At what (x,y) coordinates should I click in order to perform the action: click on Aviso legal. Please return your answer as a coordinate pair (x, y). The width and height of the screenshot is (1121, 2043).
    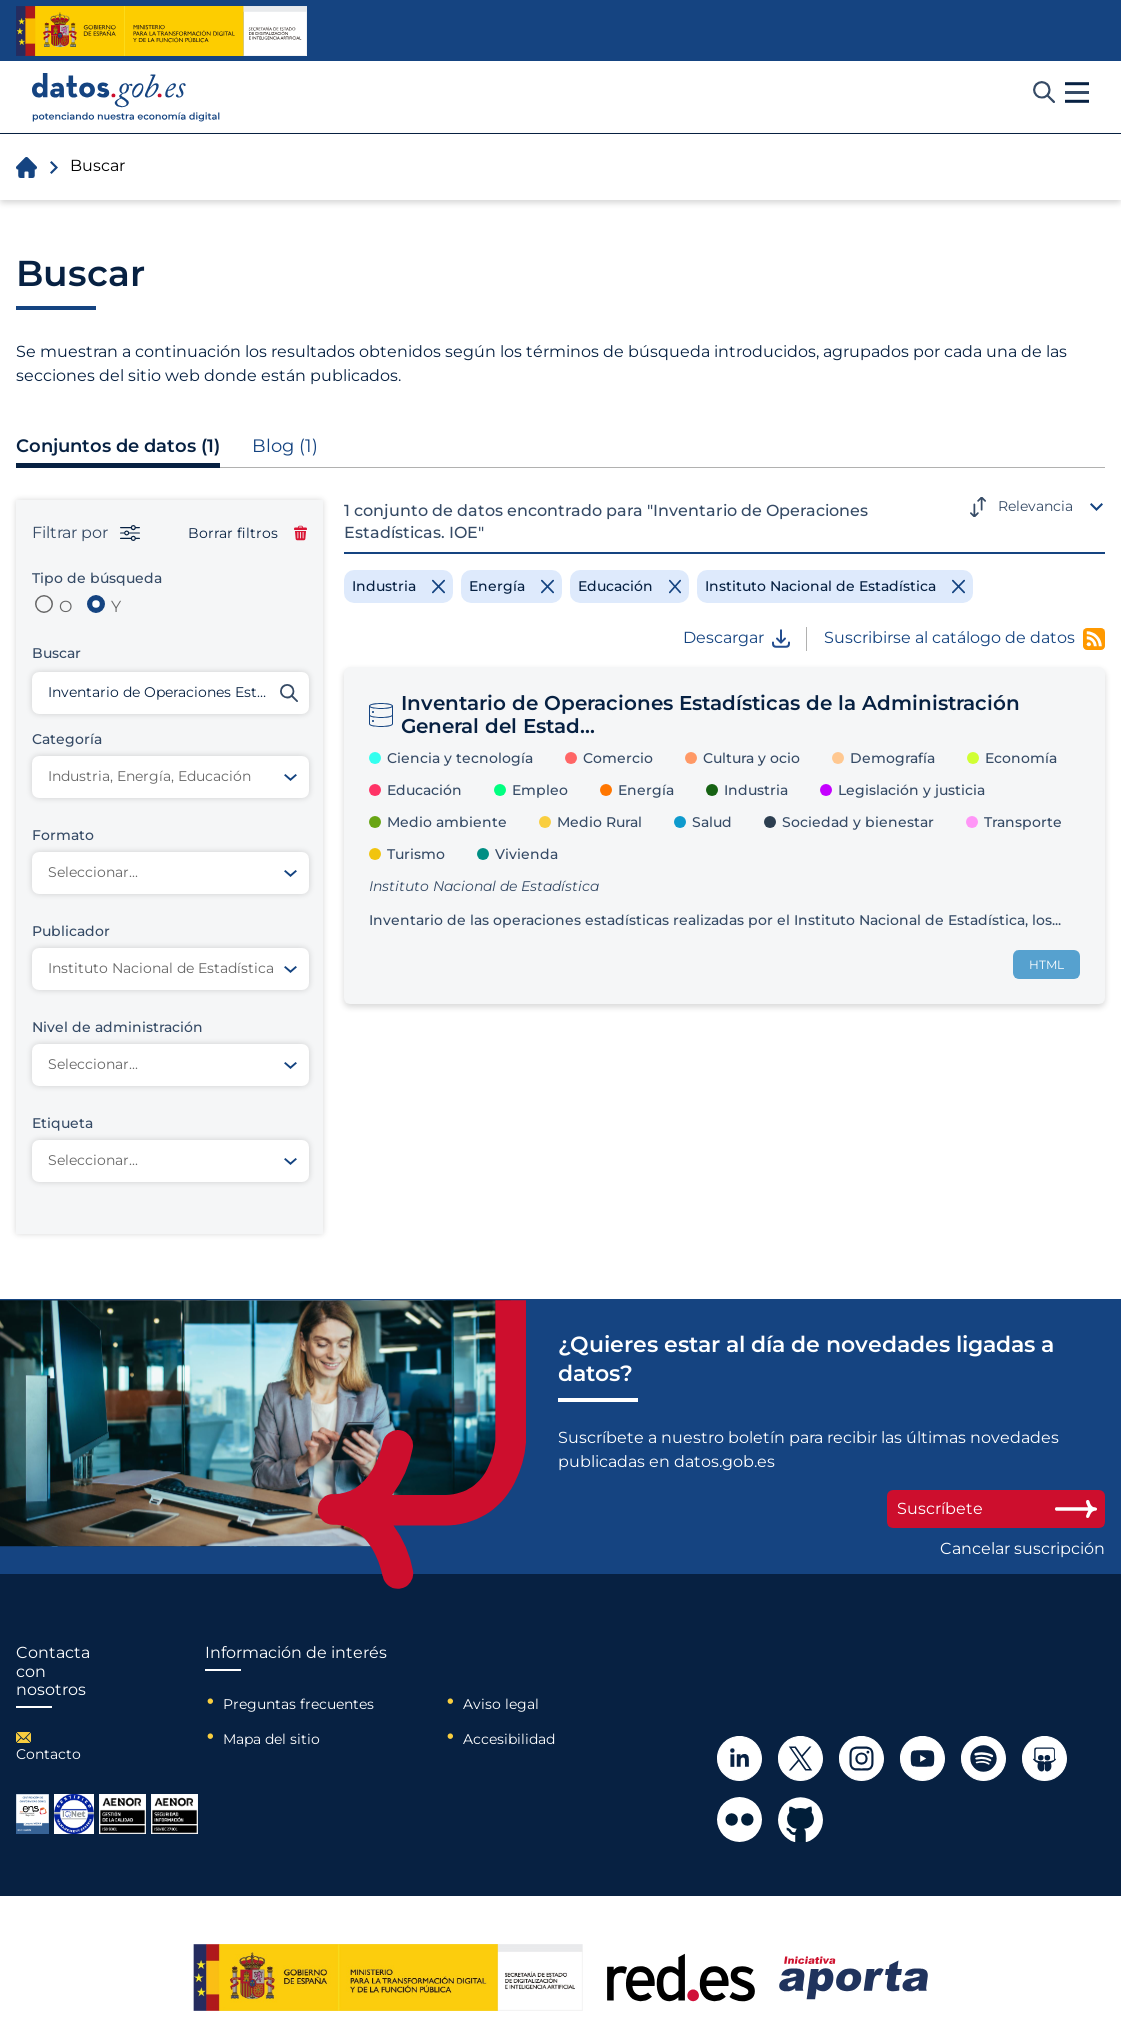
    Looking at the image, I should click on (501, 1704).